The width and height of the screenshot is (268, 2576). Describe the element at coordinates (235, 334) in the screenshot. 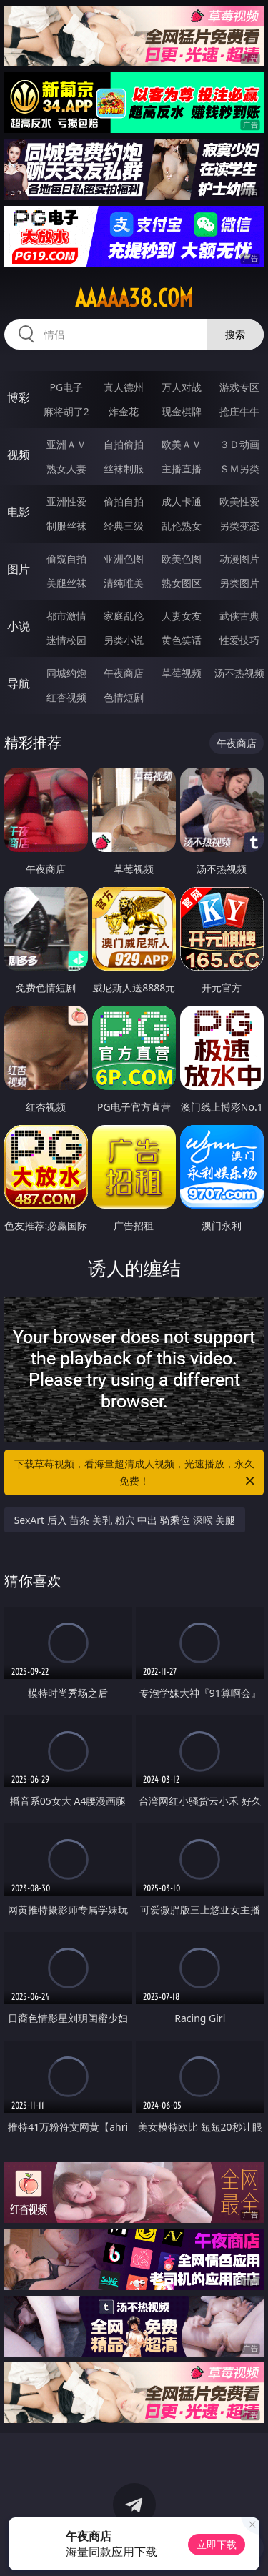

I see `搜索` at that location.